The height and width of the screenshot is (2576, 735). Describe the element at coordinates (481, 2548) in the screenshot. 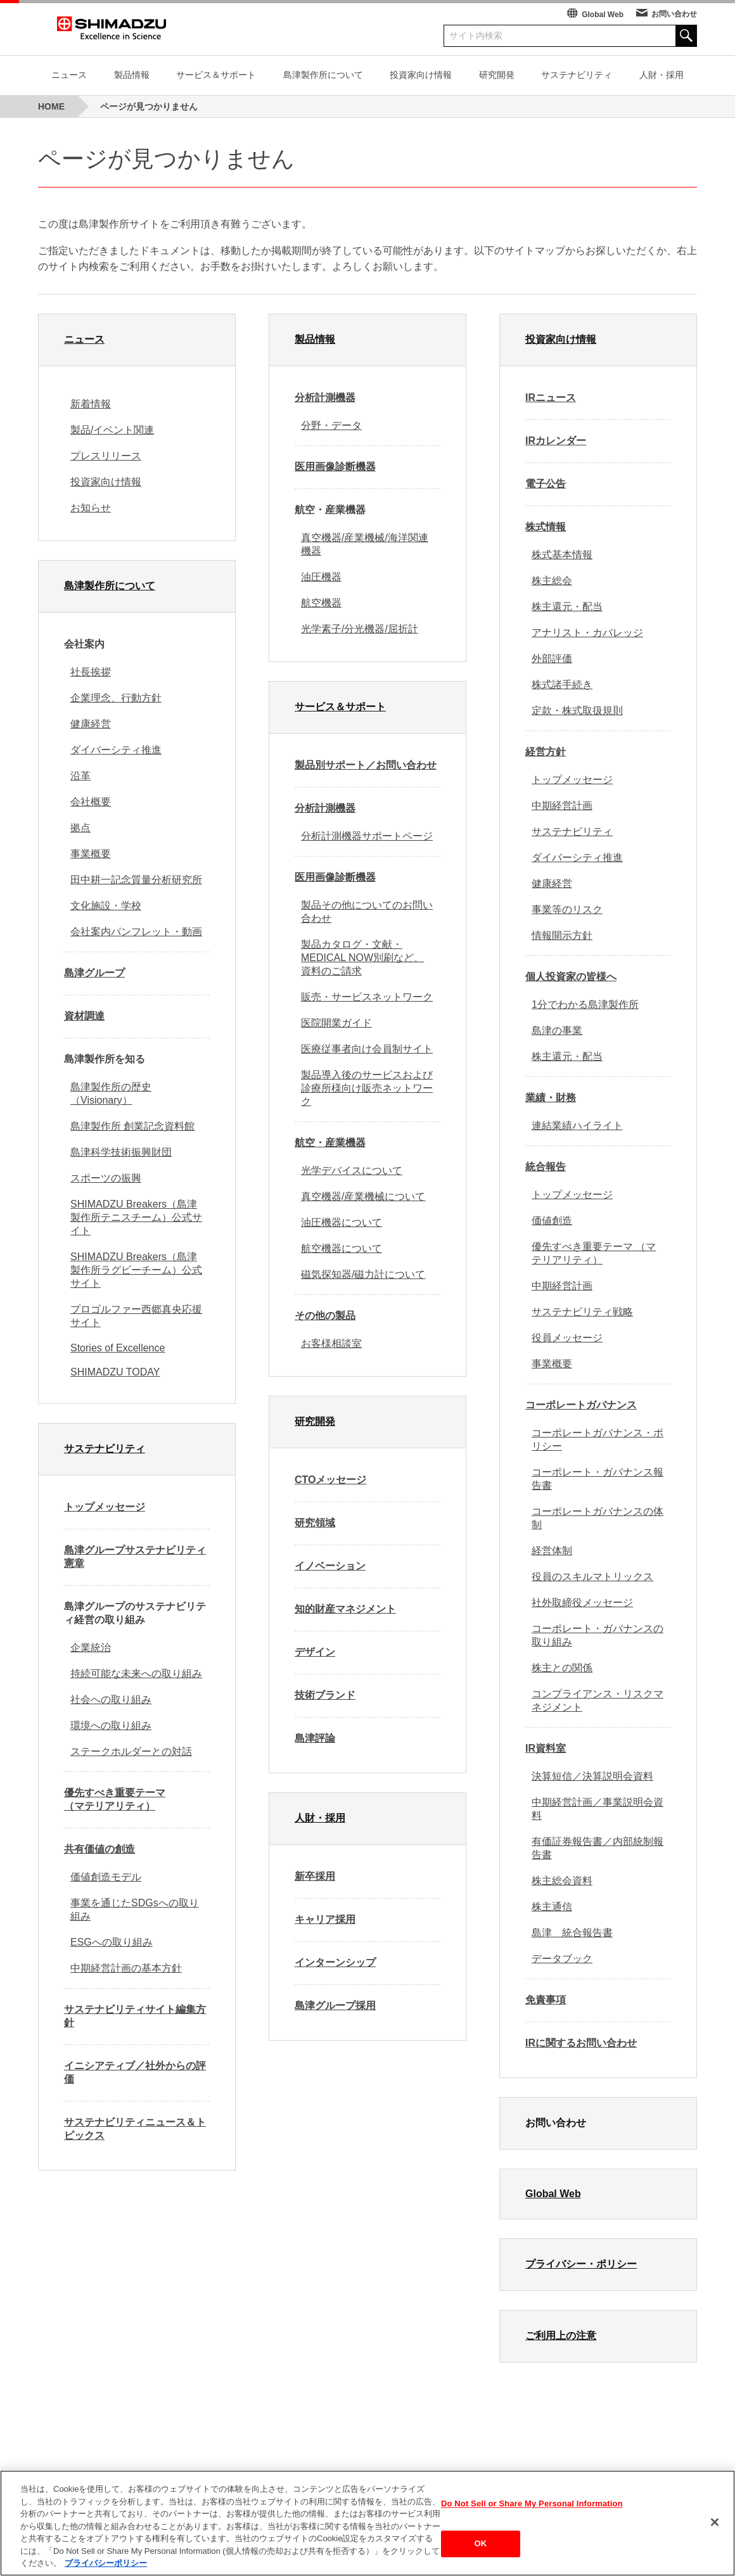

I see `OK` at that location.